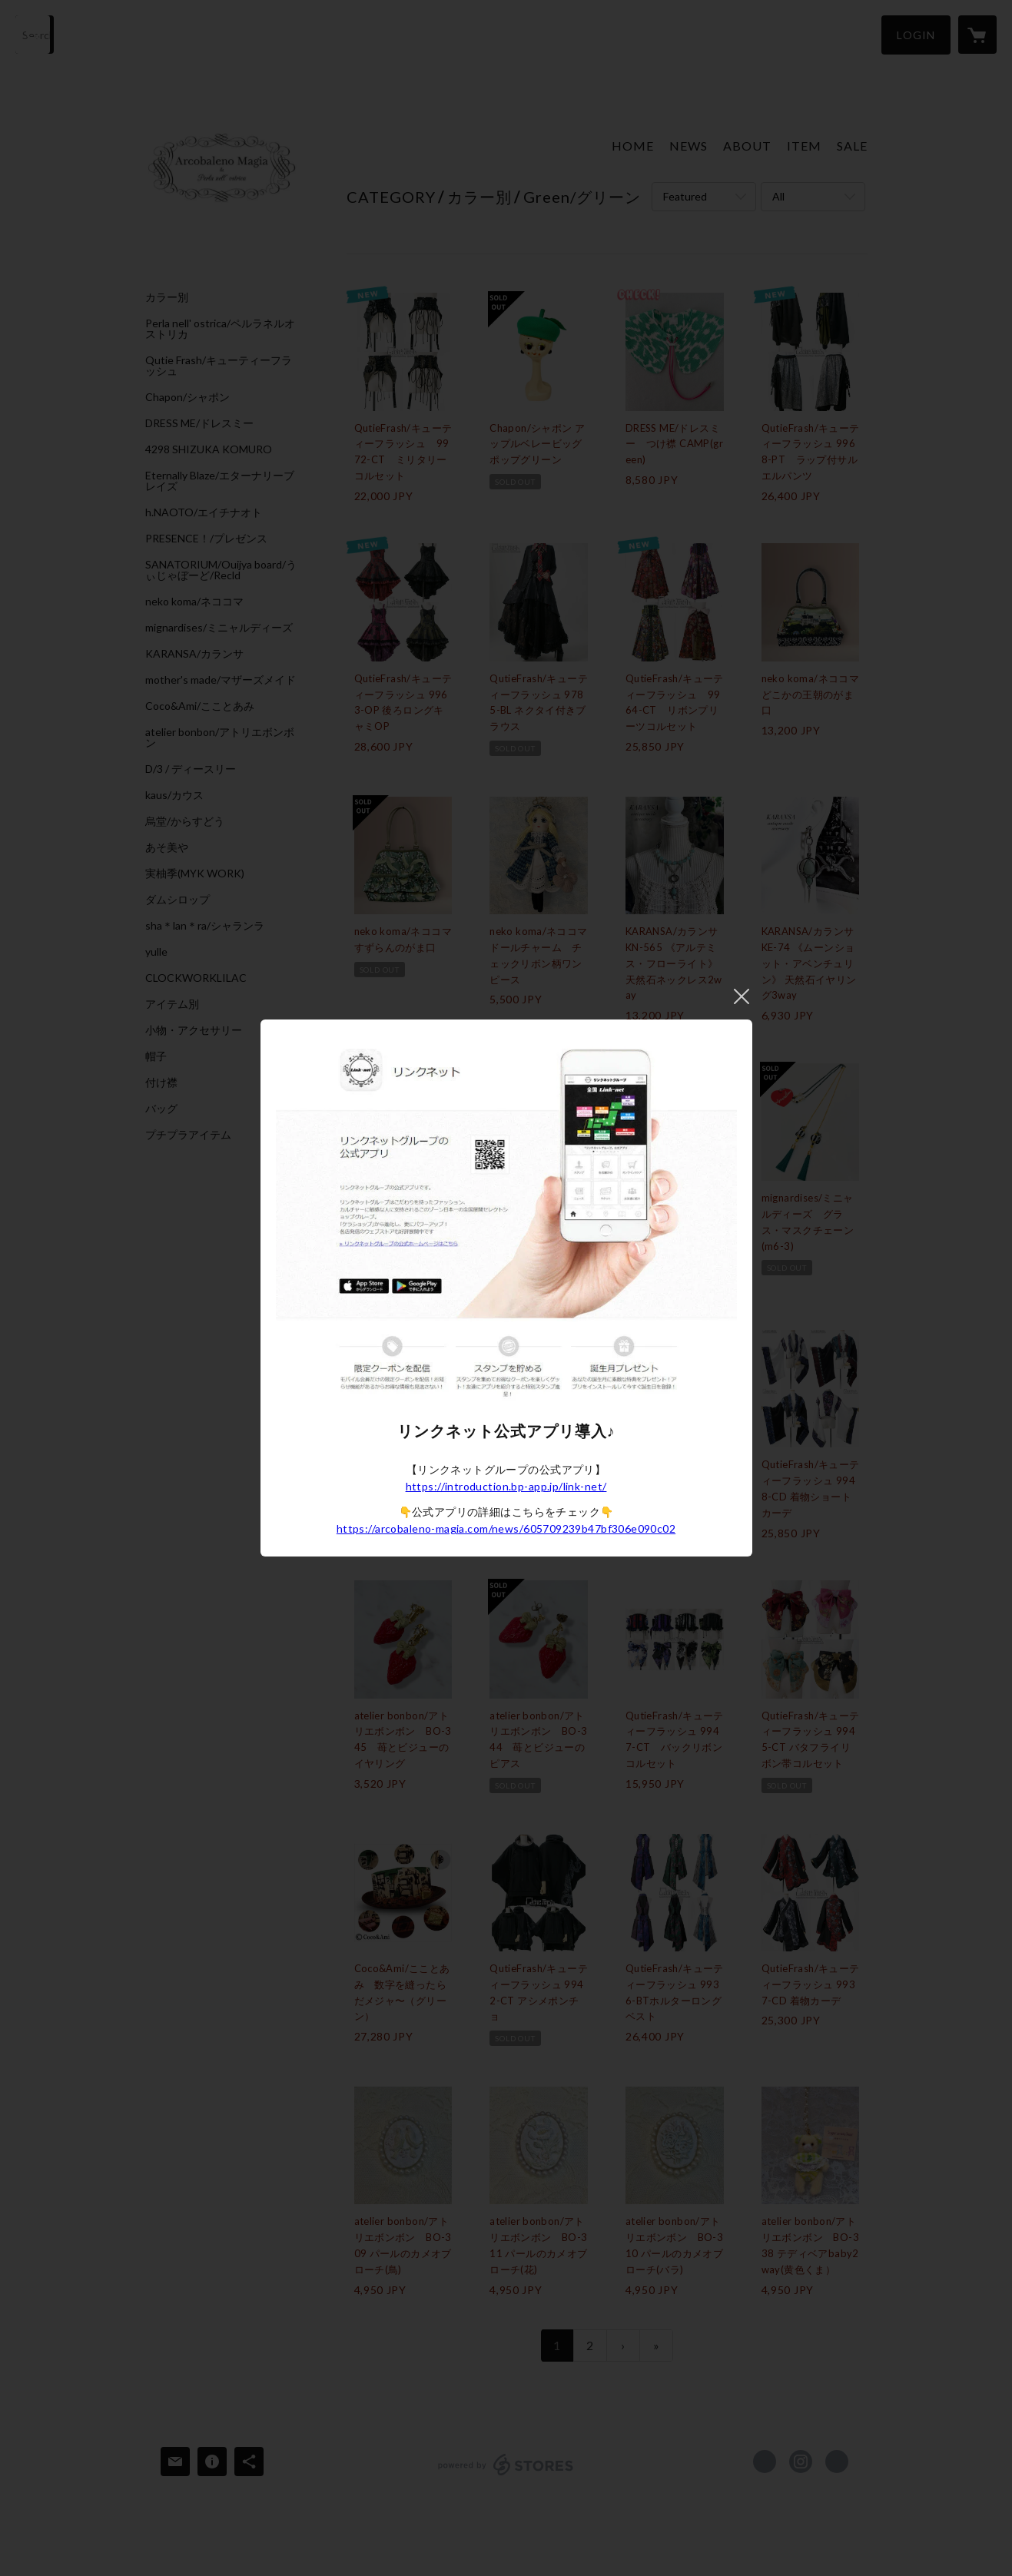  I want to click on 閉じる, so click(741, 996).